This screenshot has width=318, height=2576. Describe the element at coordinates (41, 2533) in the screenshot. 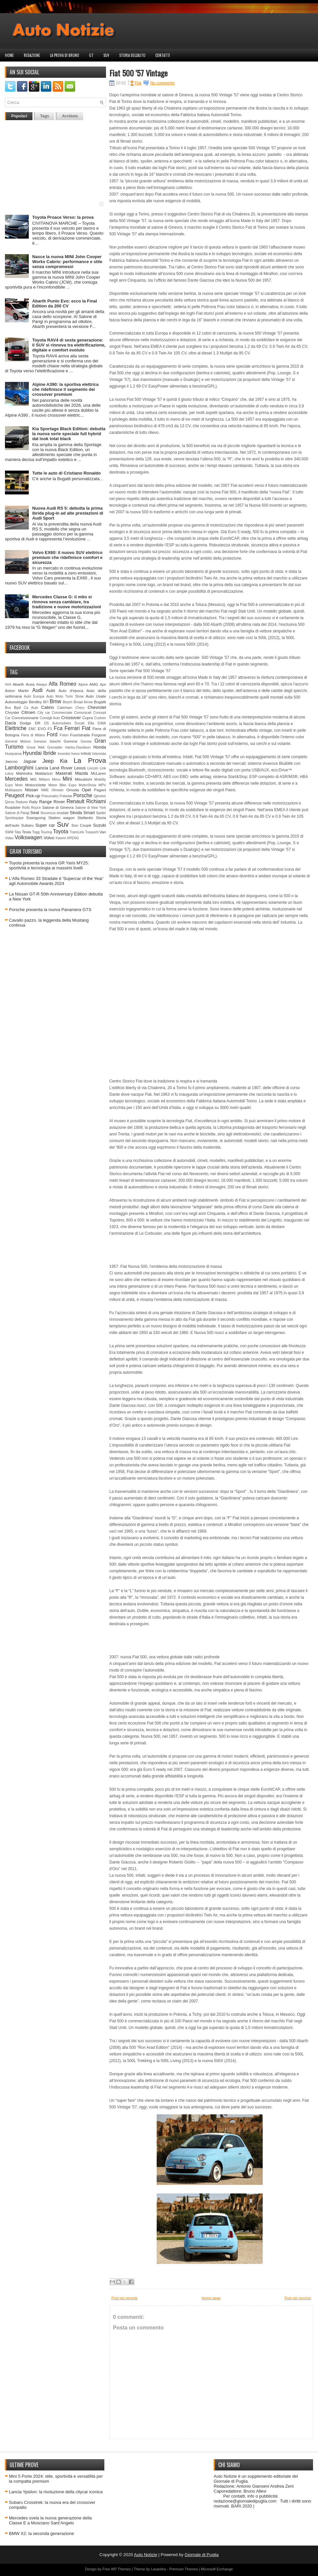

I see `BMW X2: la seconda generazione` at that location.